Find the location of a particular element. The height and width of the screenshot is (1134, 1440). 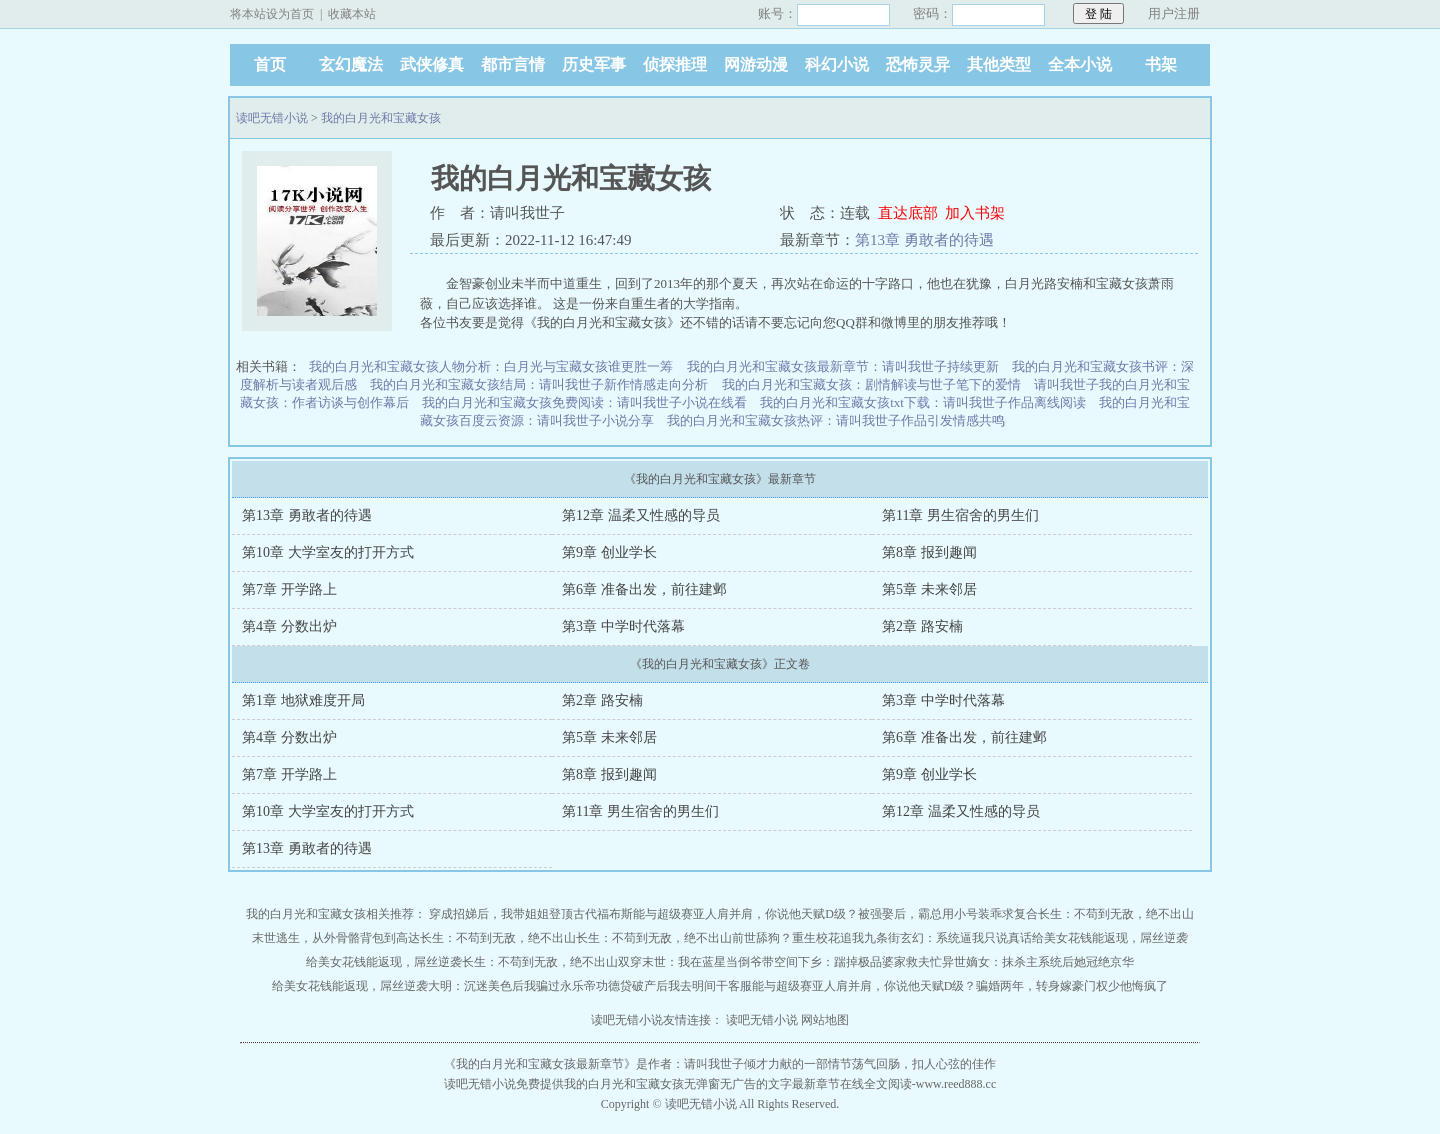

第8章 报到趣闻 is located at coordinates (929, 552).